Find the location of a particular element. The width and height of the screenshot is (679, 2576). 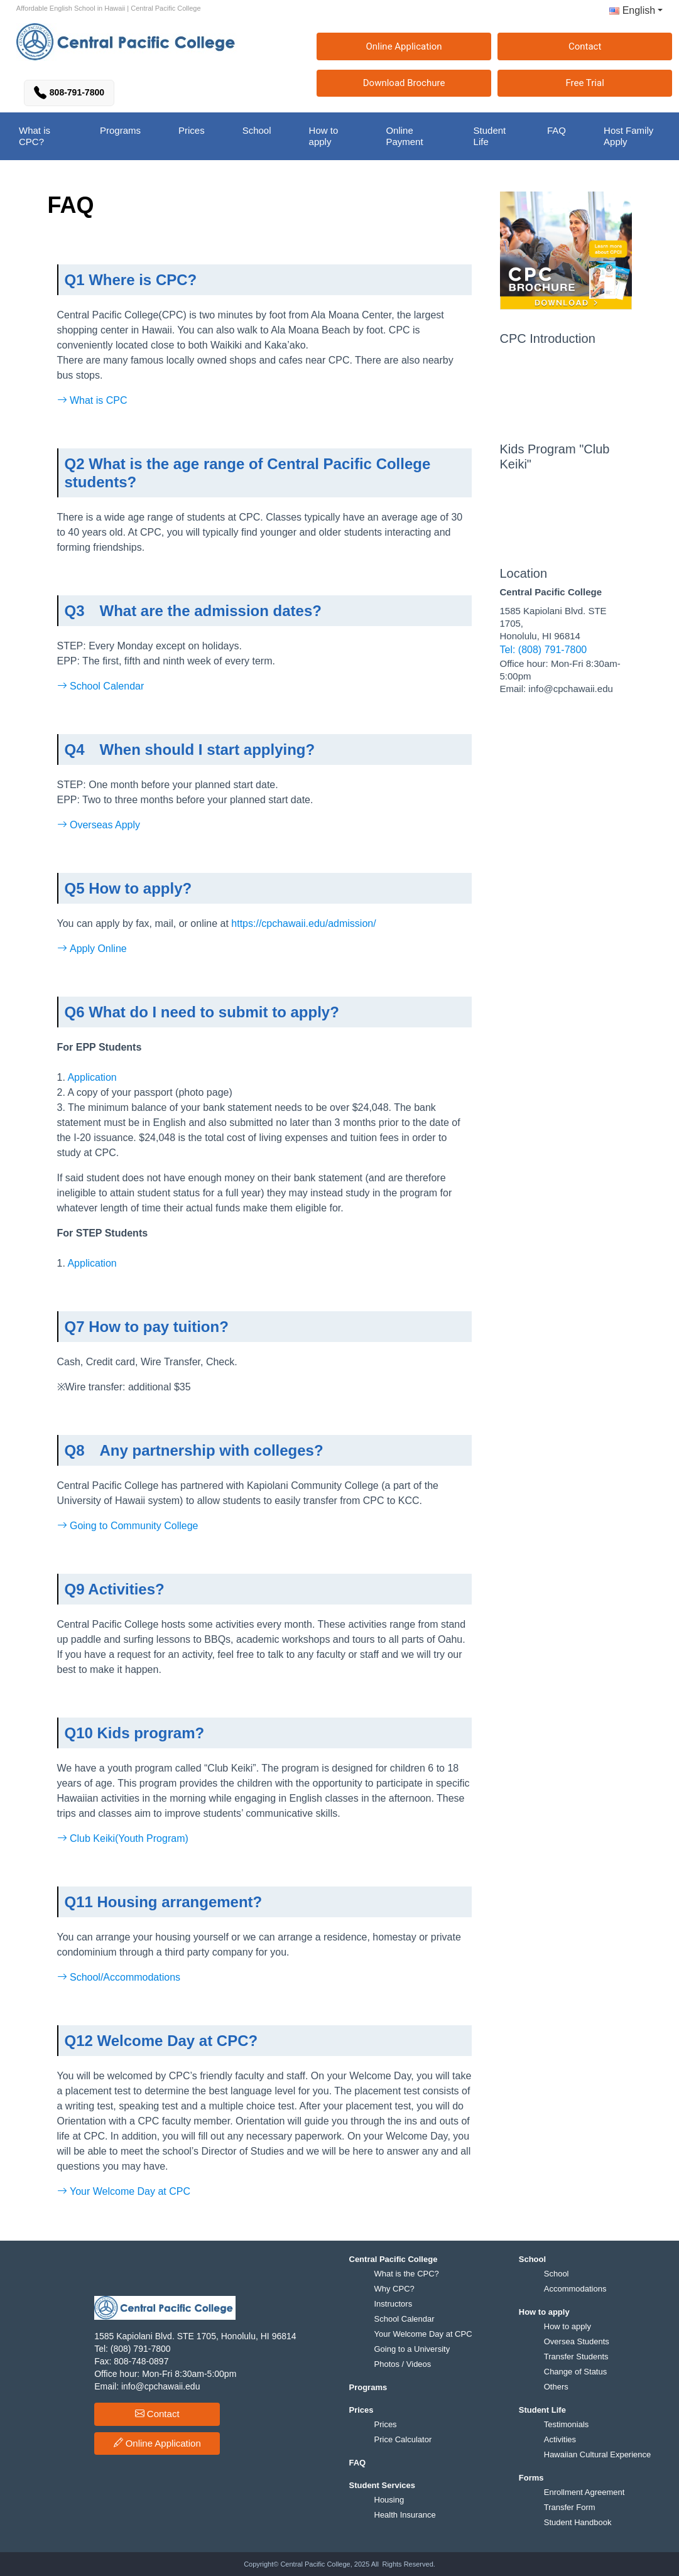

Transfer Students is located at coordinates (576, 2356).